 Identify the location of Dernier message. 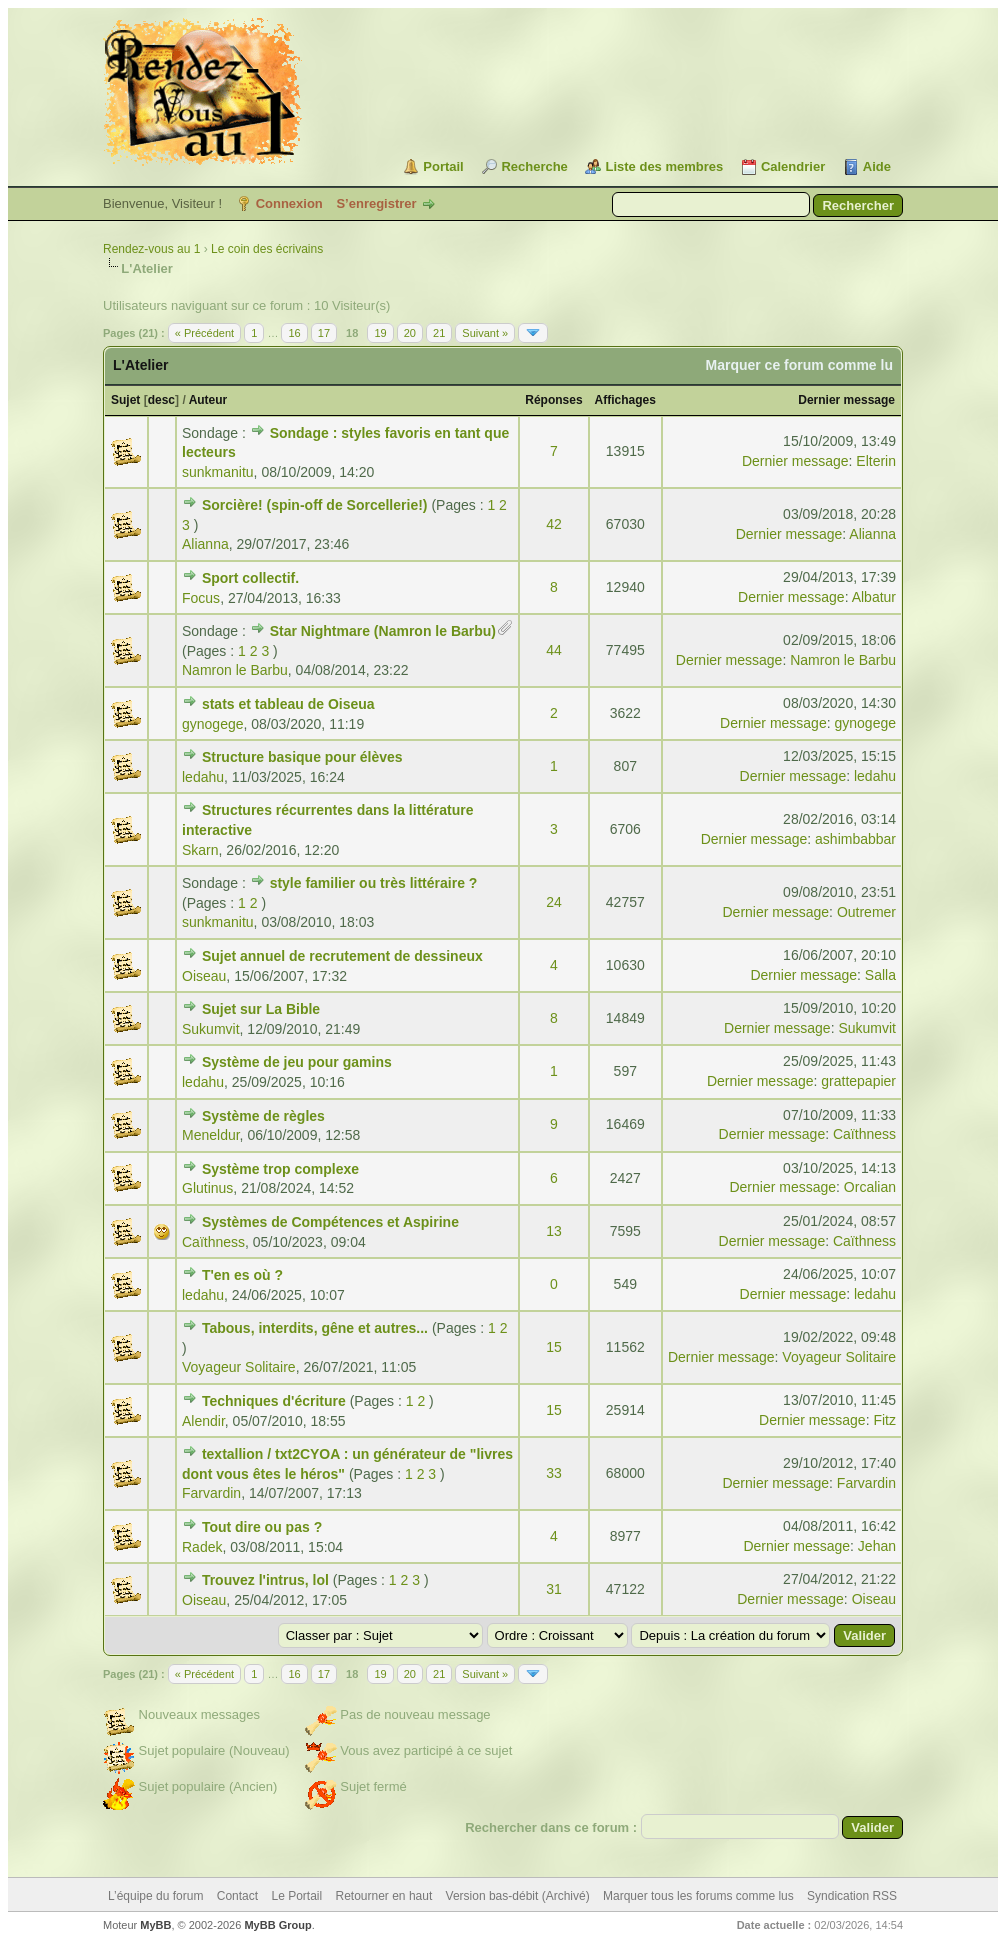
(846, 400).